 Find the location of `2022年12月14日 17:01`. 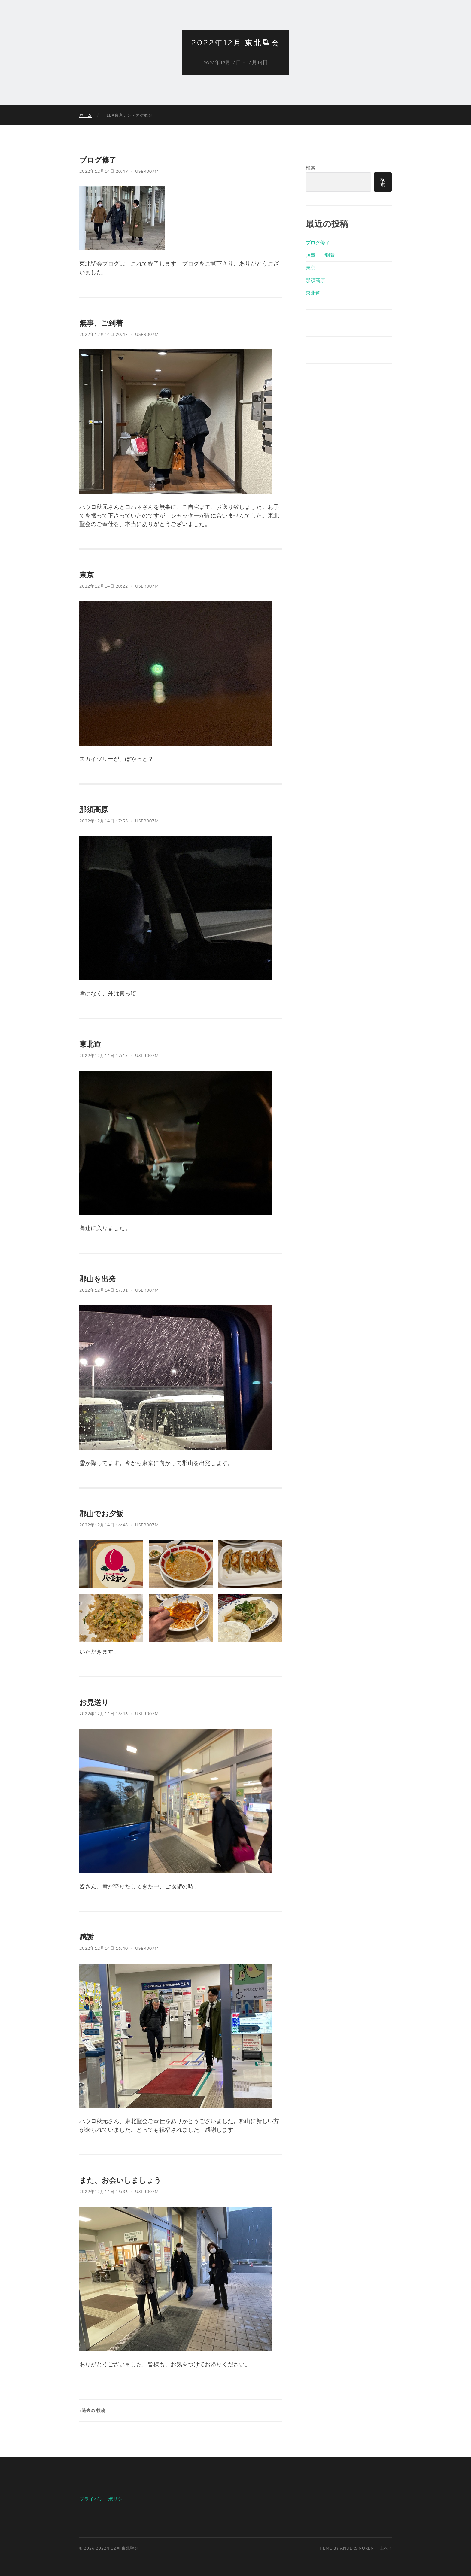

2022年12月14日 17:01 is located at coordinates (103, 1290).